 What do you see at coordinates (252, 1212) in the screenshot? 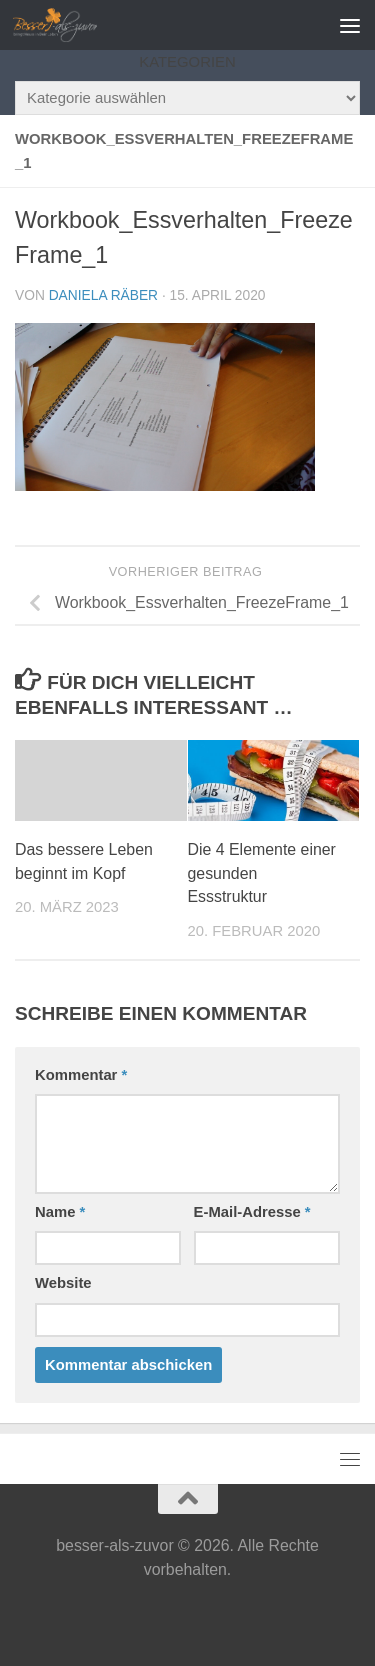
I see `E-Mail-Adresse` at bounding box center [252, 1212].